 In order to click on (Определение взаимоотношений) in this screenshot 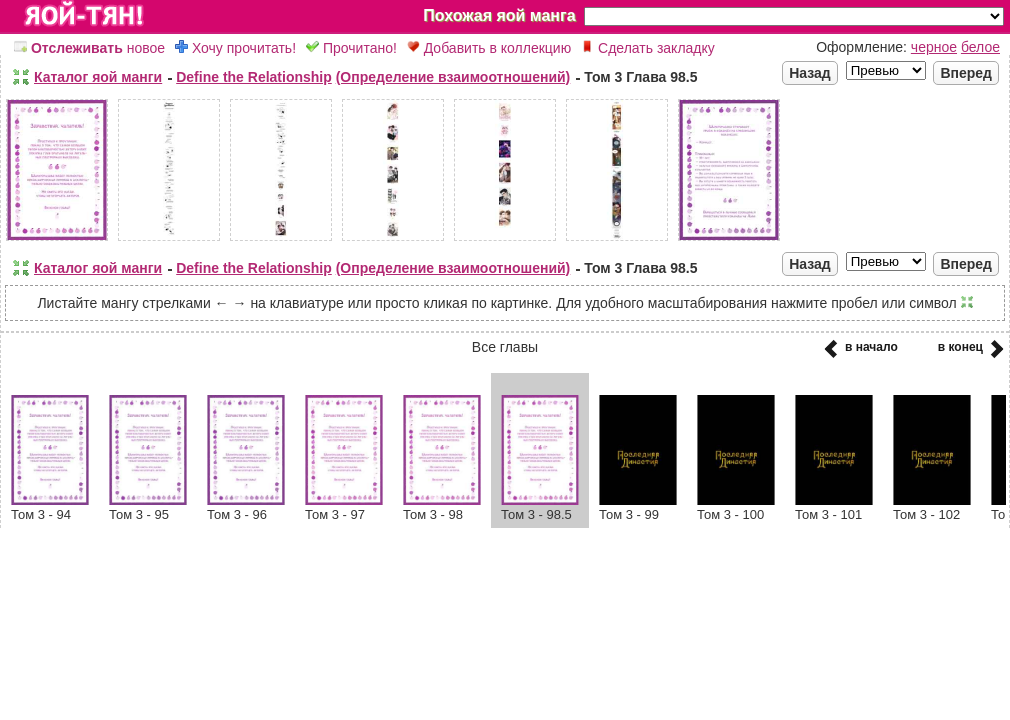, I will do `click(453, 77)`.